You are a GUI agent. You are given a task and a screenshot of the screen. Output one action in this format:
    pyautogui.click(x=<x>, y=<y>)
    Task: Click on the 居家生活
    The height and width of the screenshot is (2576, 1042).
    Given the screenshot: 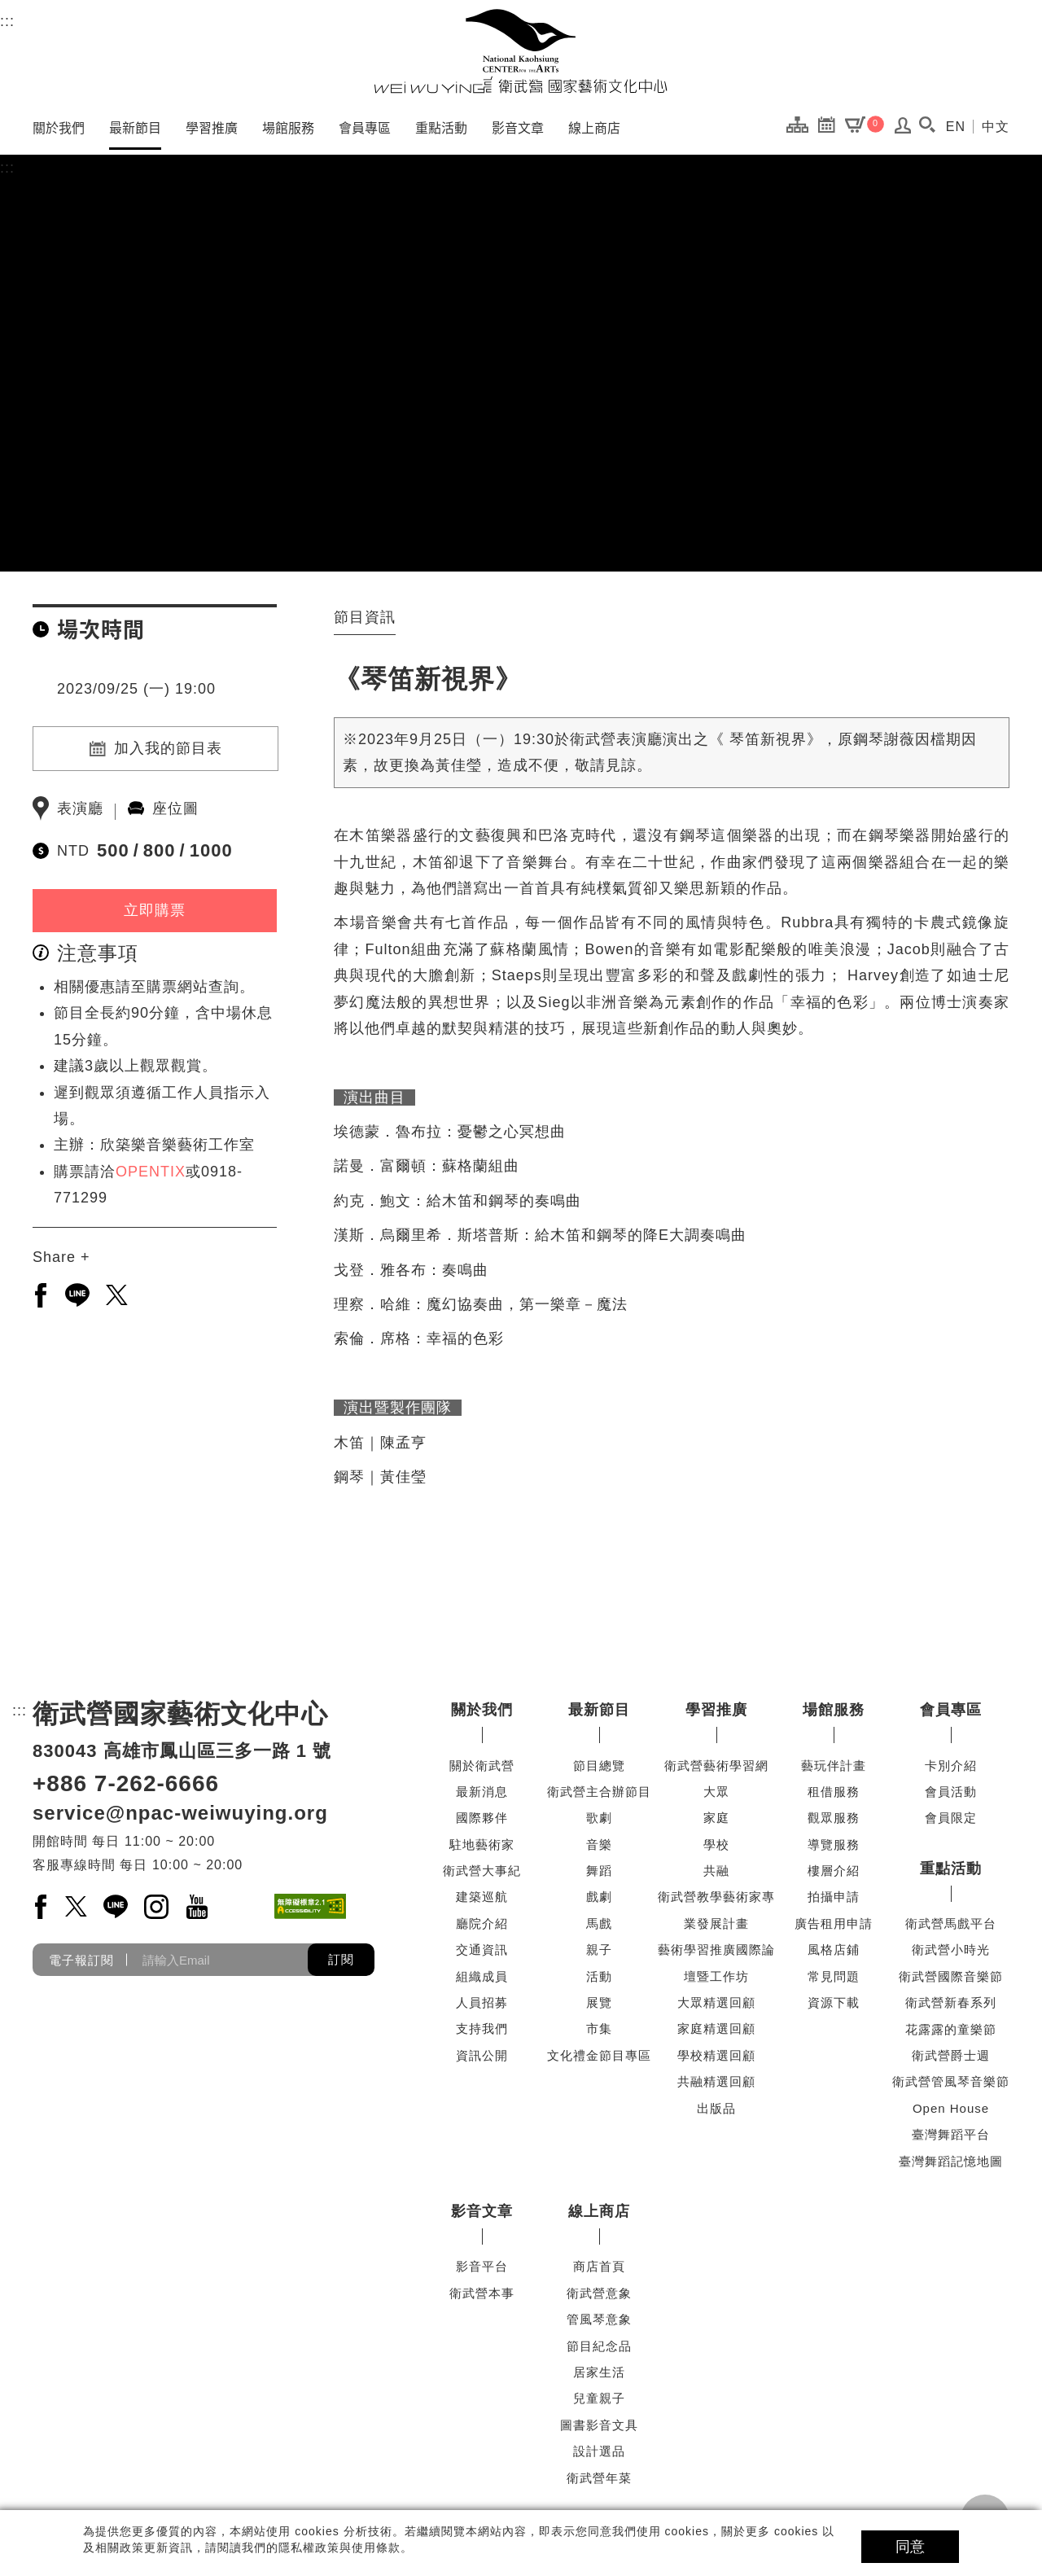 What is the action you would take?
    pyautogui.click(x=599, y=2372)
    